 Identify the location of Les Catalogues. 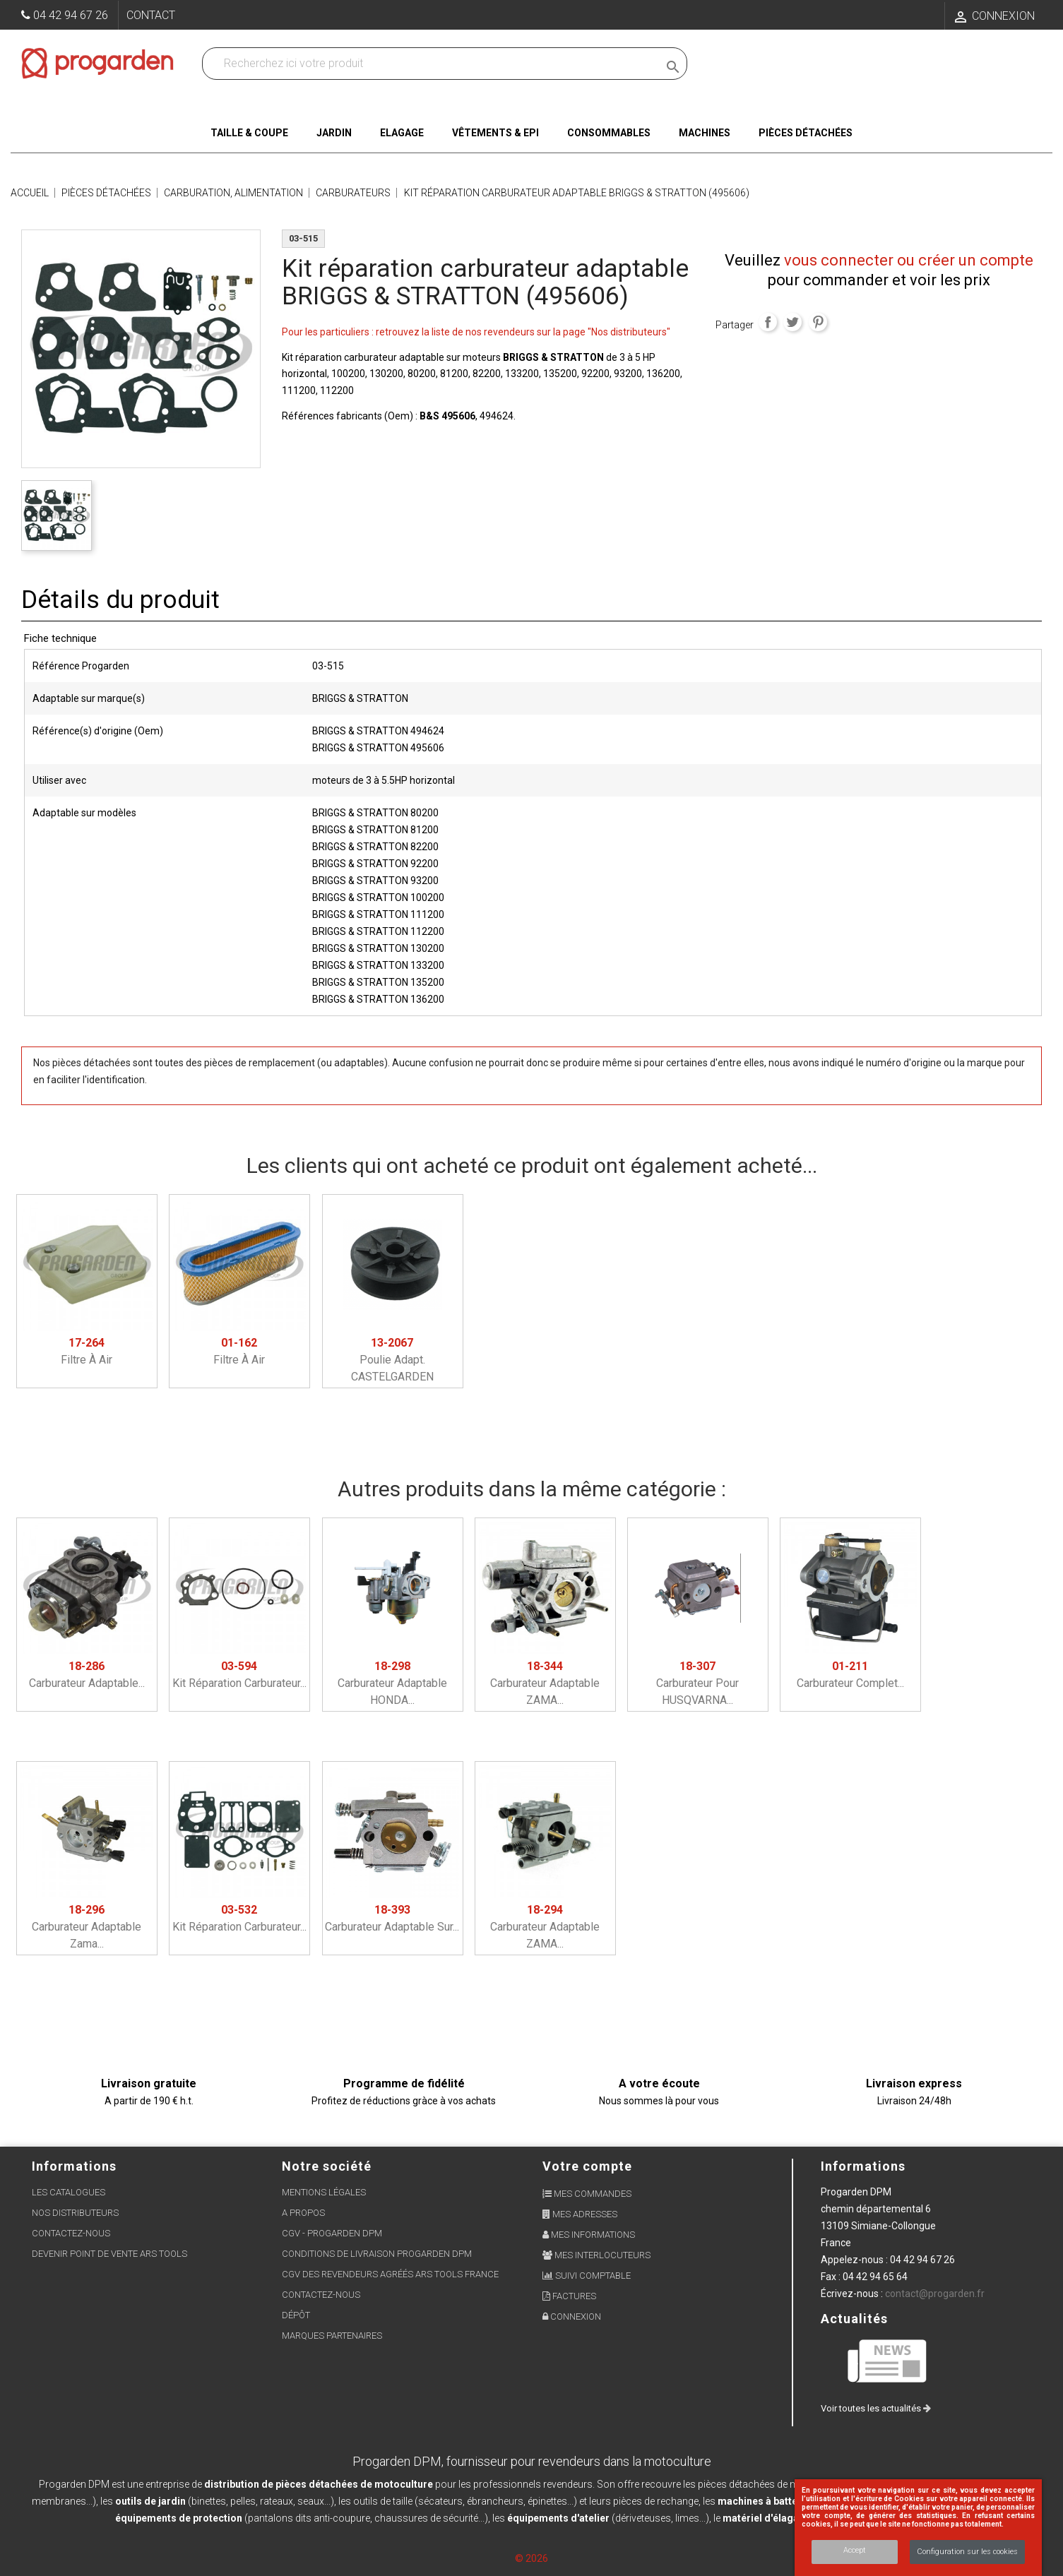
(68, 2192).